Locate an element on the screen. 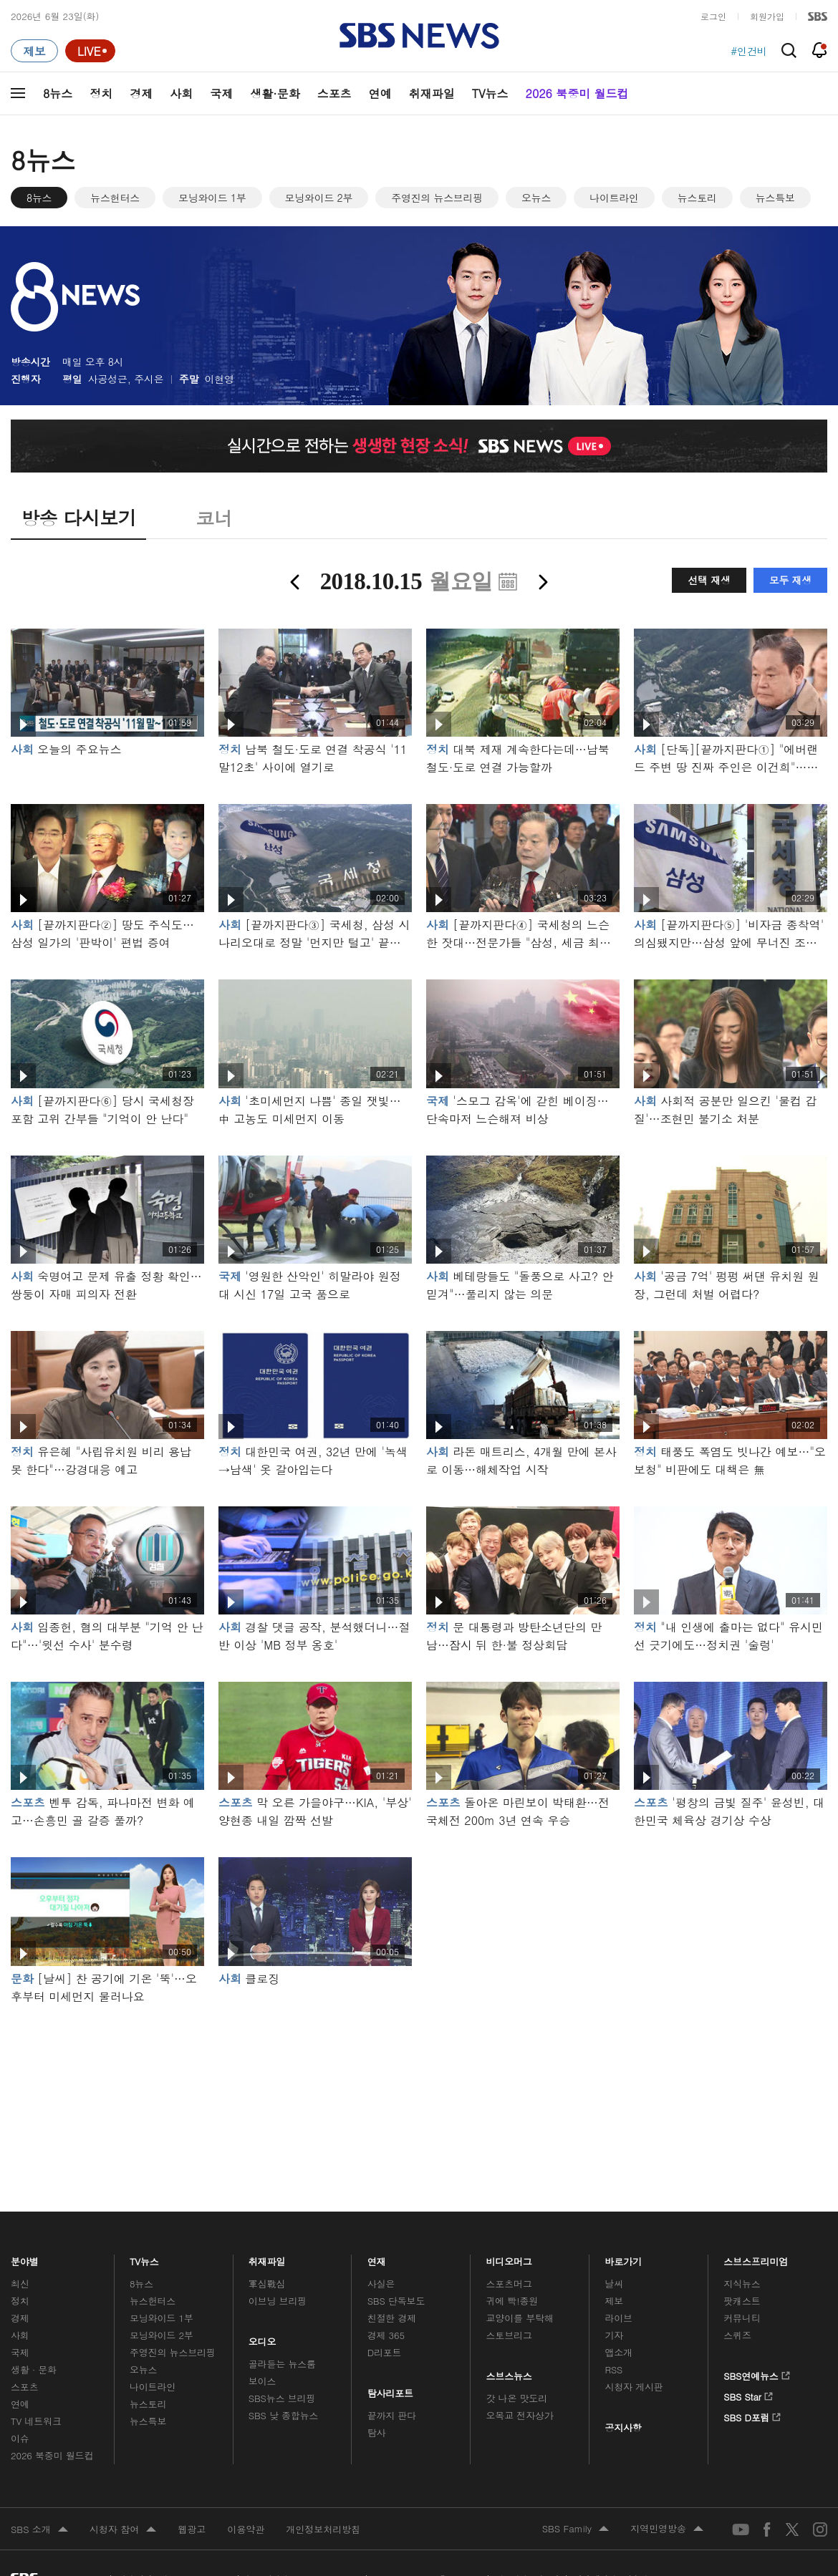 This screenshot has width=838, height=2576. 이현영 is located at coordinates (219, 379).